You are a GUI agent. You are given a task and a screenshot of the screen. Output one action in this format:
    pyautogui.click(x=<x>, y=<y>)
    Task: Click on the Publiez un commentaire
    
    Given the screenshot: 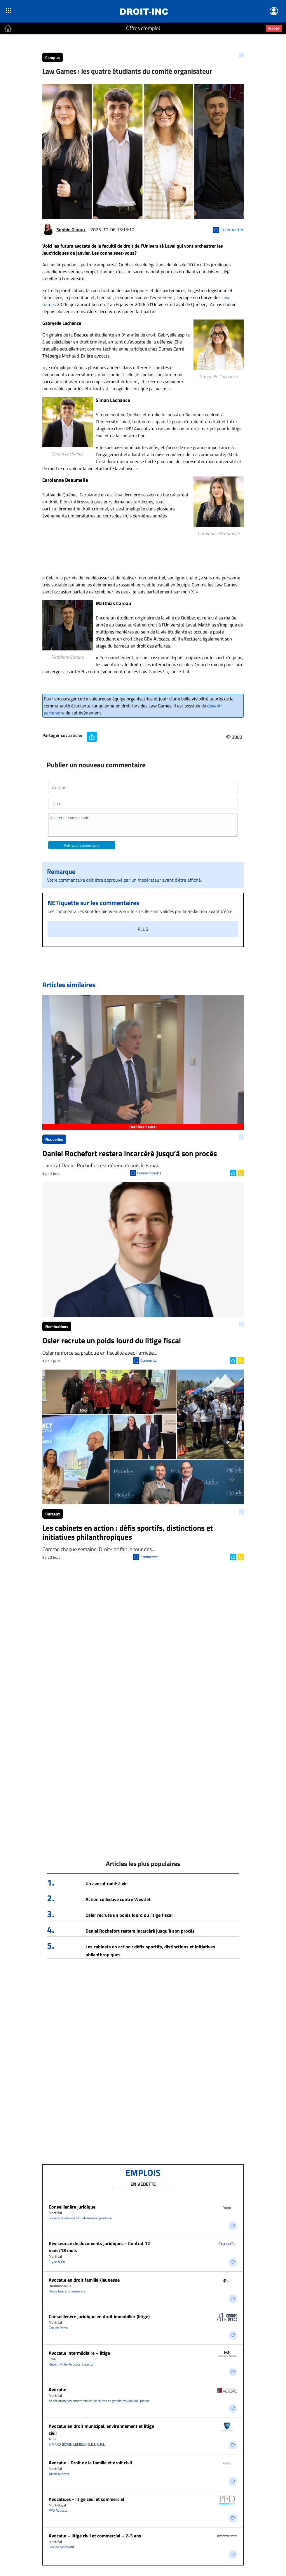 What is the action you would take?
    pyautogui.click(x=81, y=845)
    